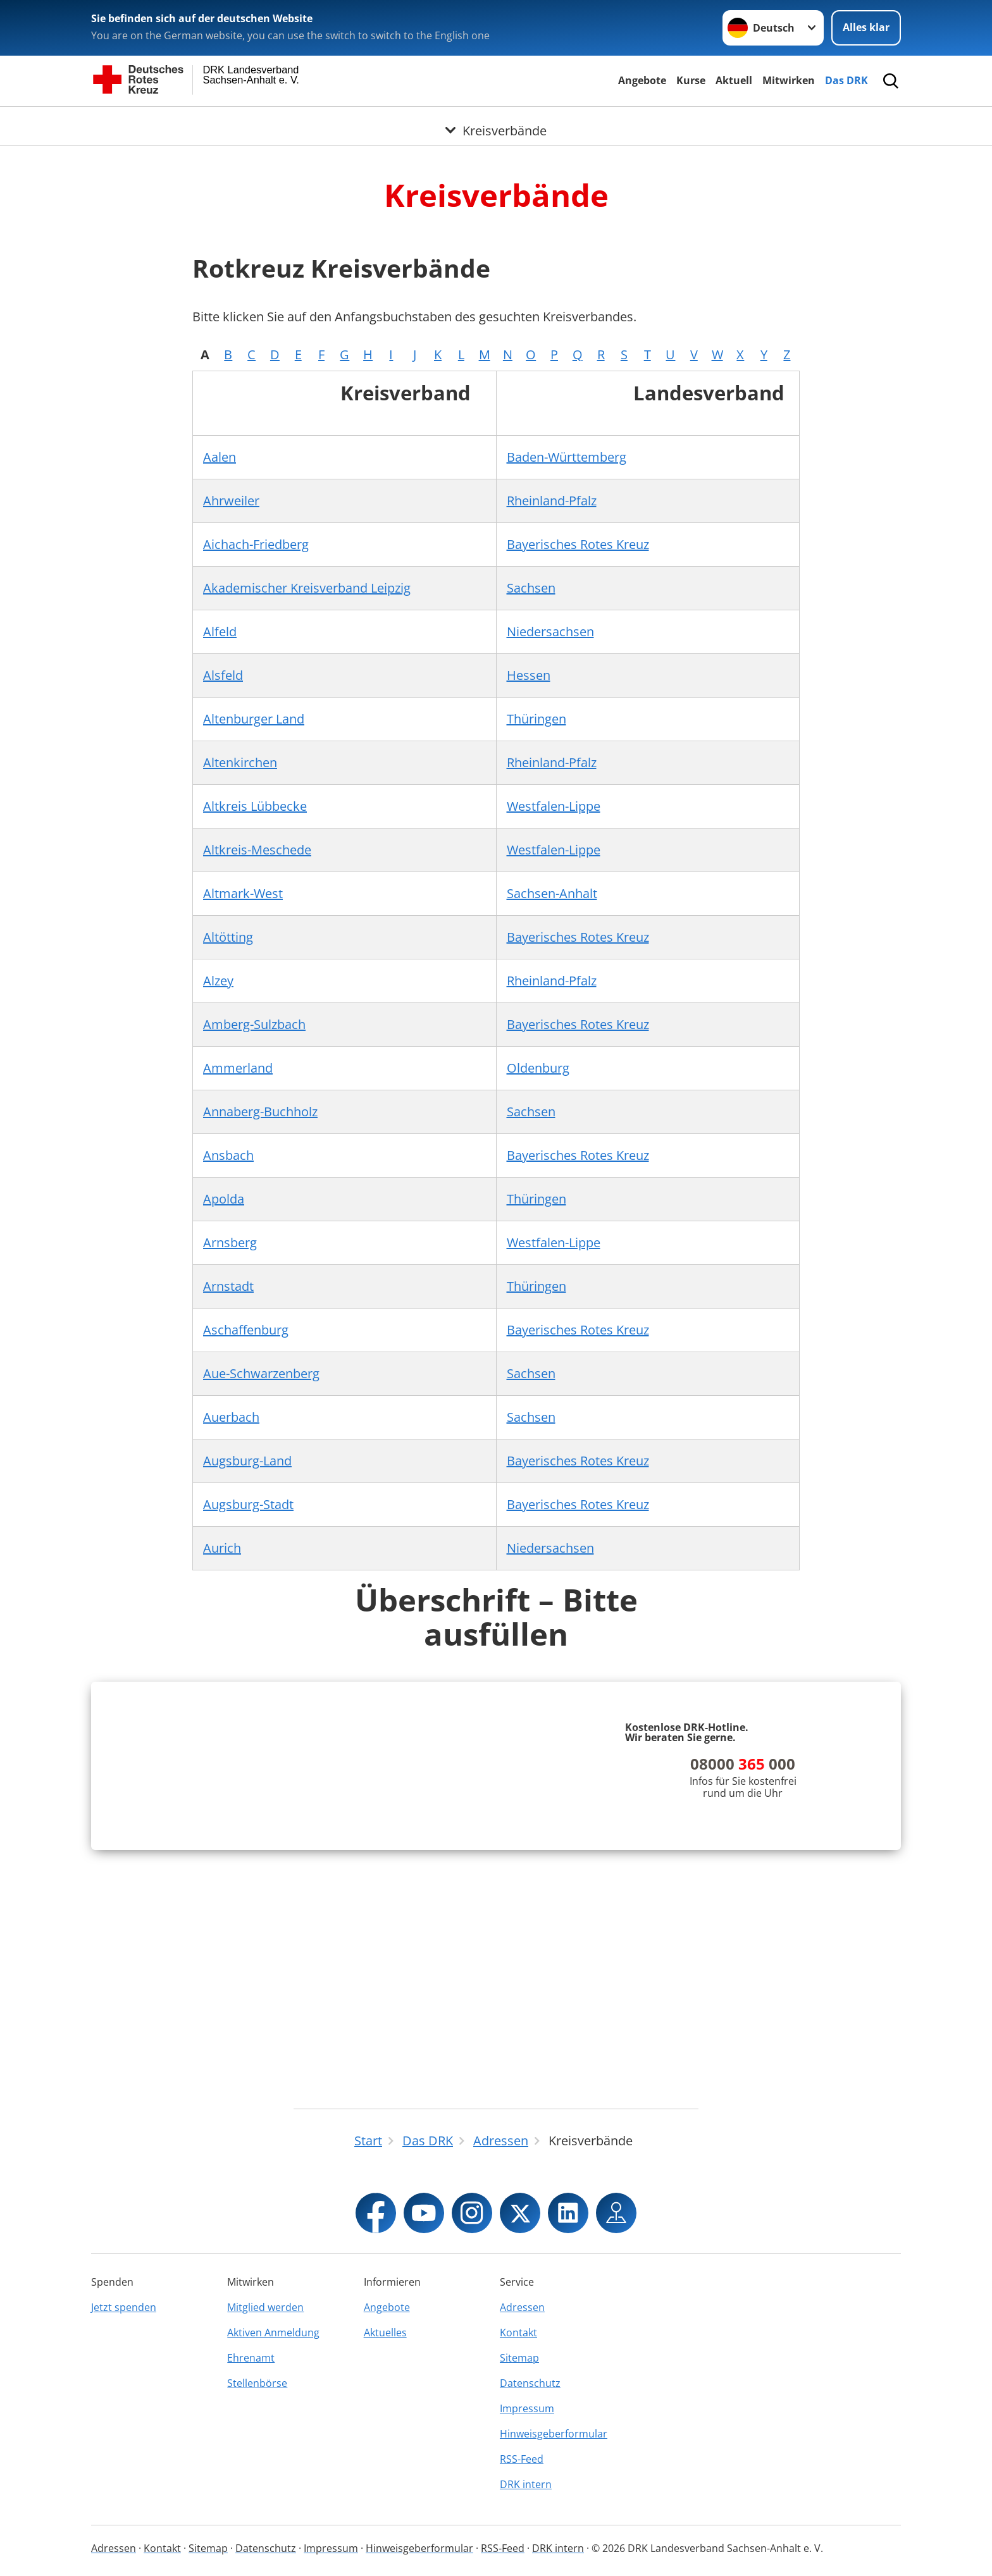  What do you see at coordinates (528, 675) in the screenshot?
I see `Hessen` at bounding box center [528, 675].